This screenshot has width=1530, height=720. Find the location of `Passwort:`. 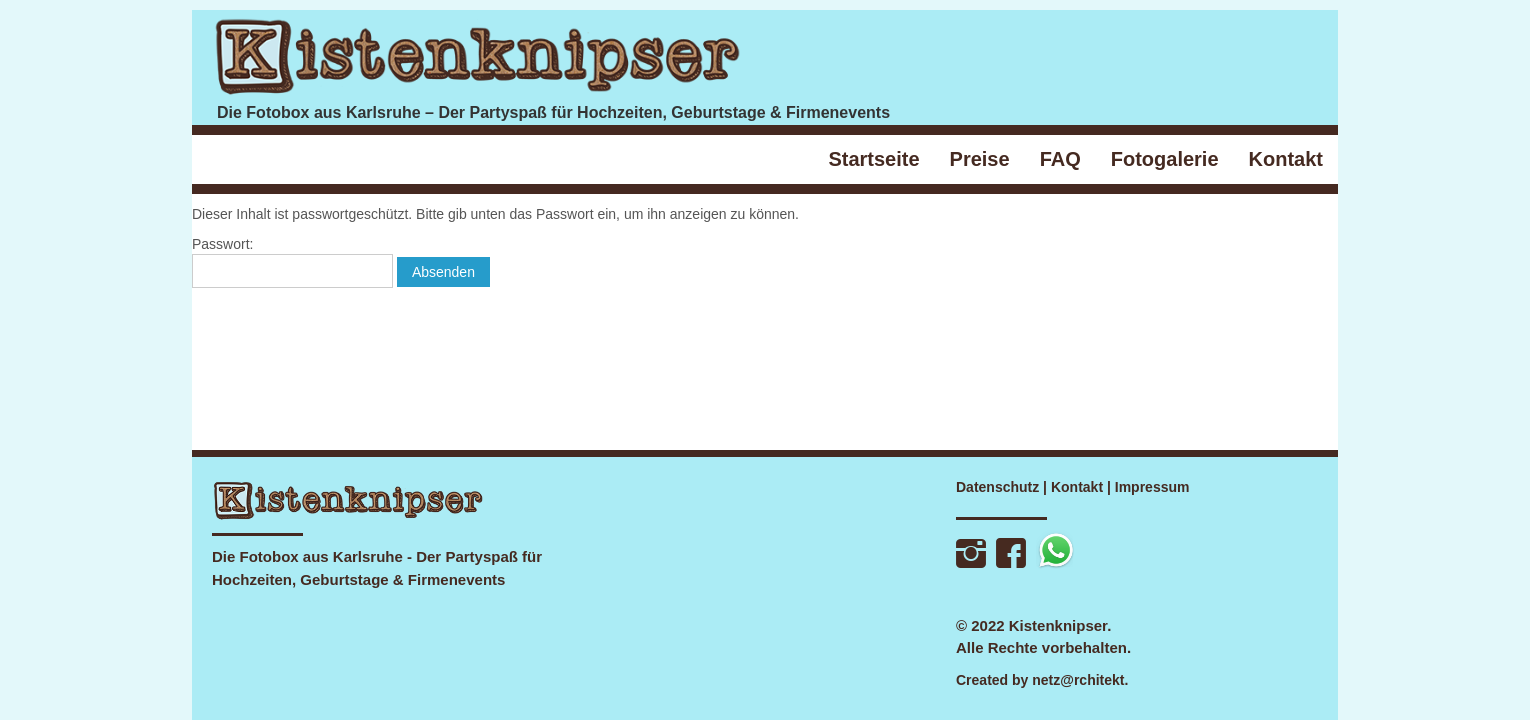

Passwort: is located at coordinates (292, 262).